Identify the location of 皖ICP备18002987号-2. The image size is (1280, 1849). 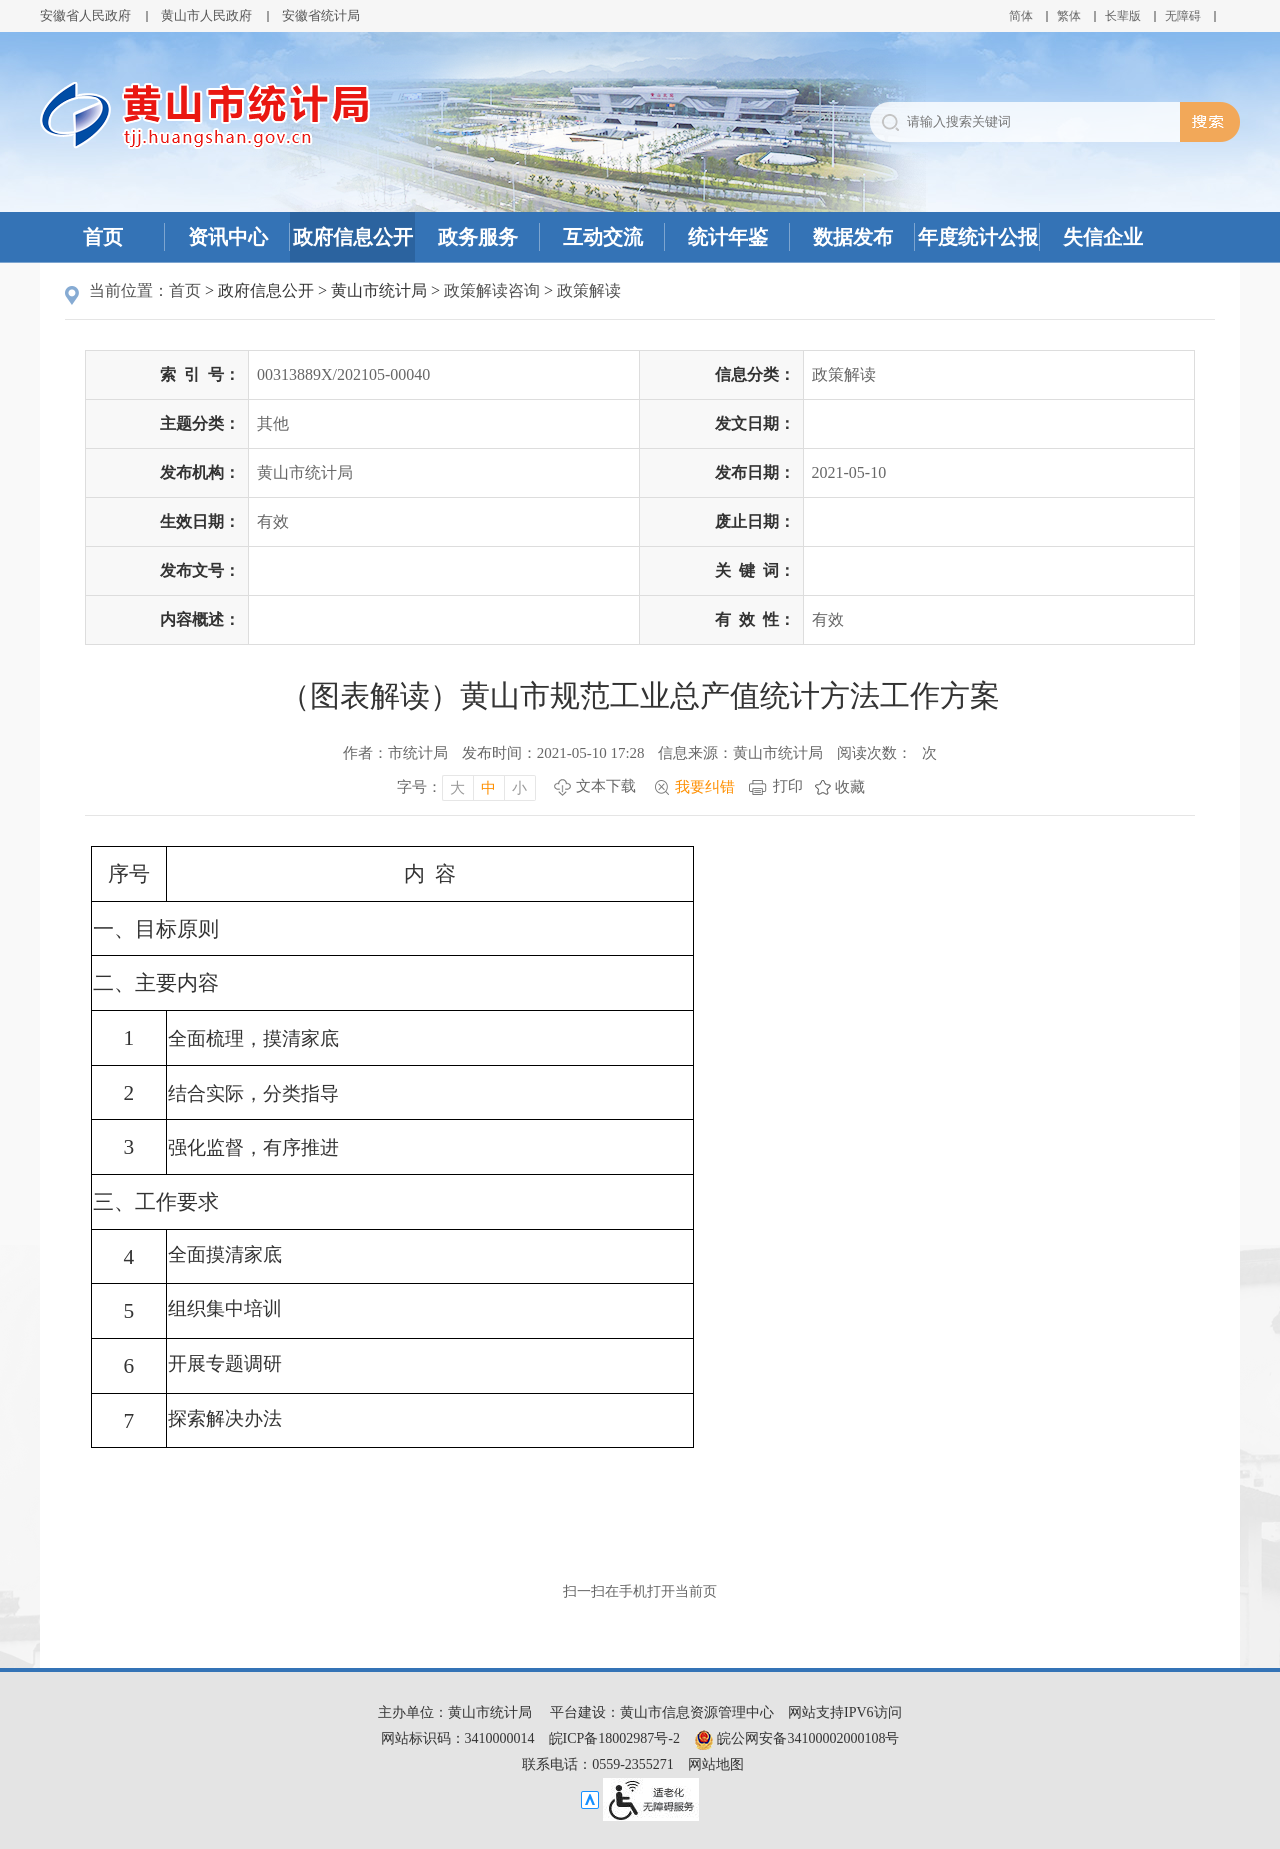
(614, 1738).